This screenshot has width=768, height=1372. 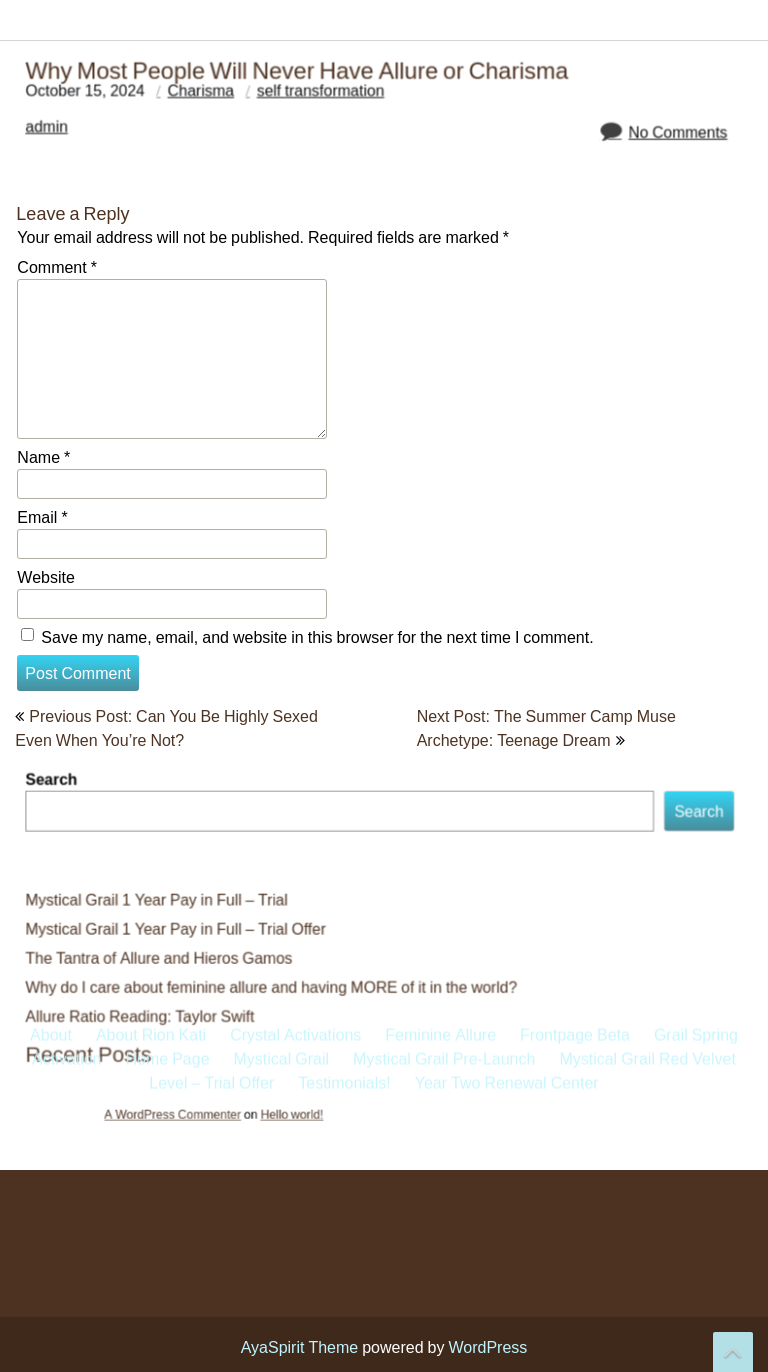 What do you see at coordinates (65, 127) in the screenshot?
I see `admin` at bounding box center [65, 127].